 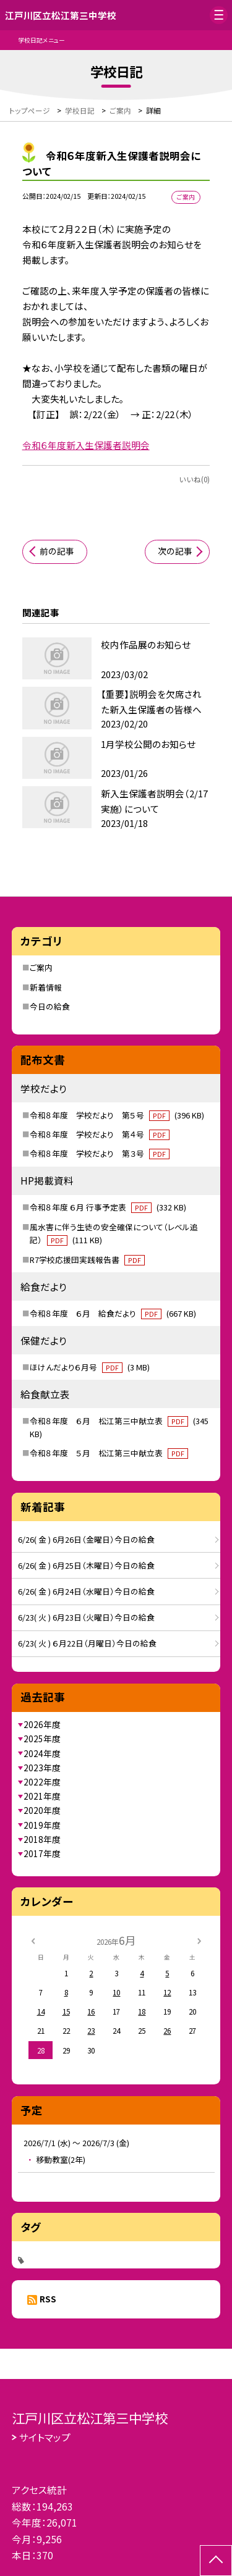 I want to click on 2019年度, so click(x=42, y=1825).